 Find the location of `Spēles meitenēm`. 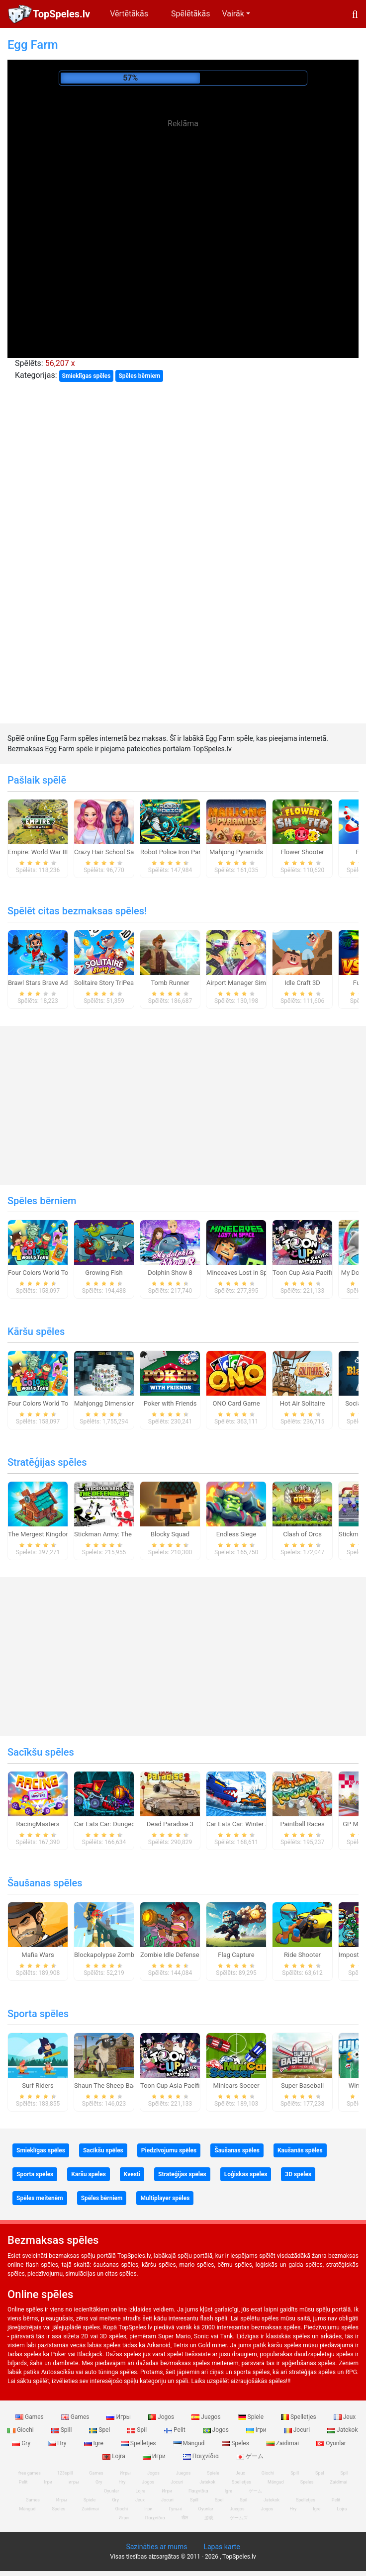

Spēles meitenēm is located at coordinates (39, 2198).